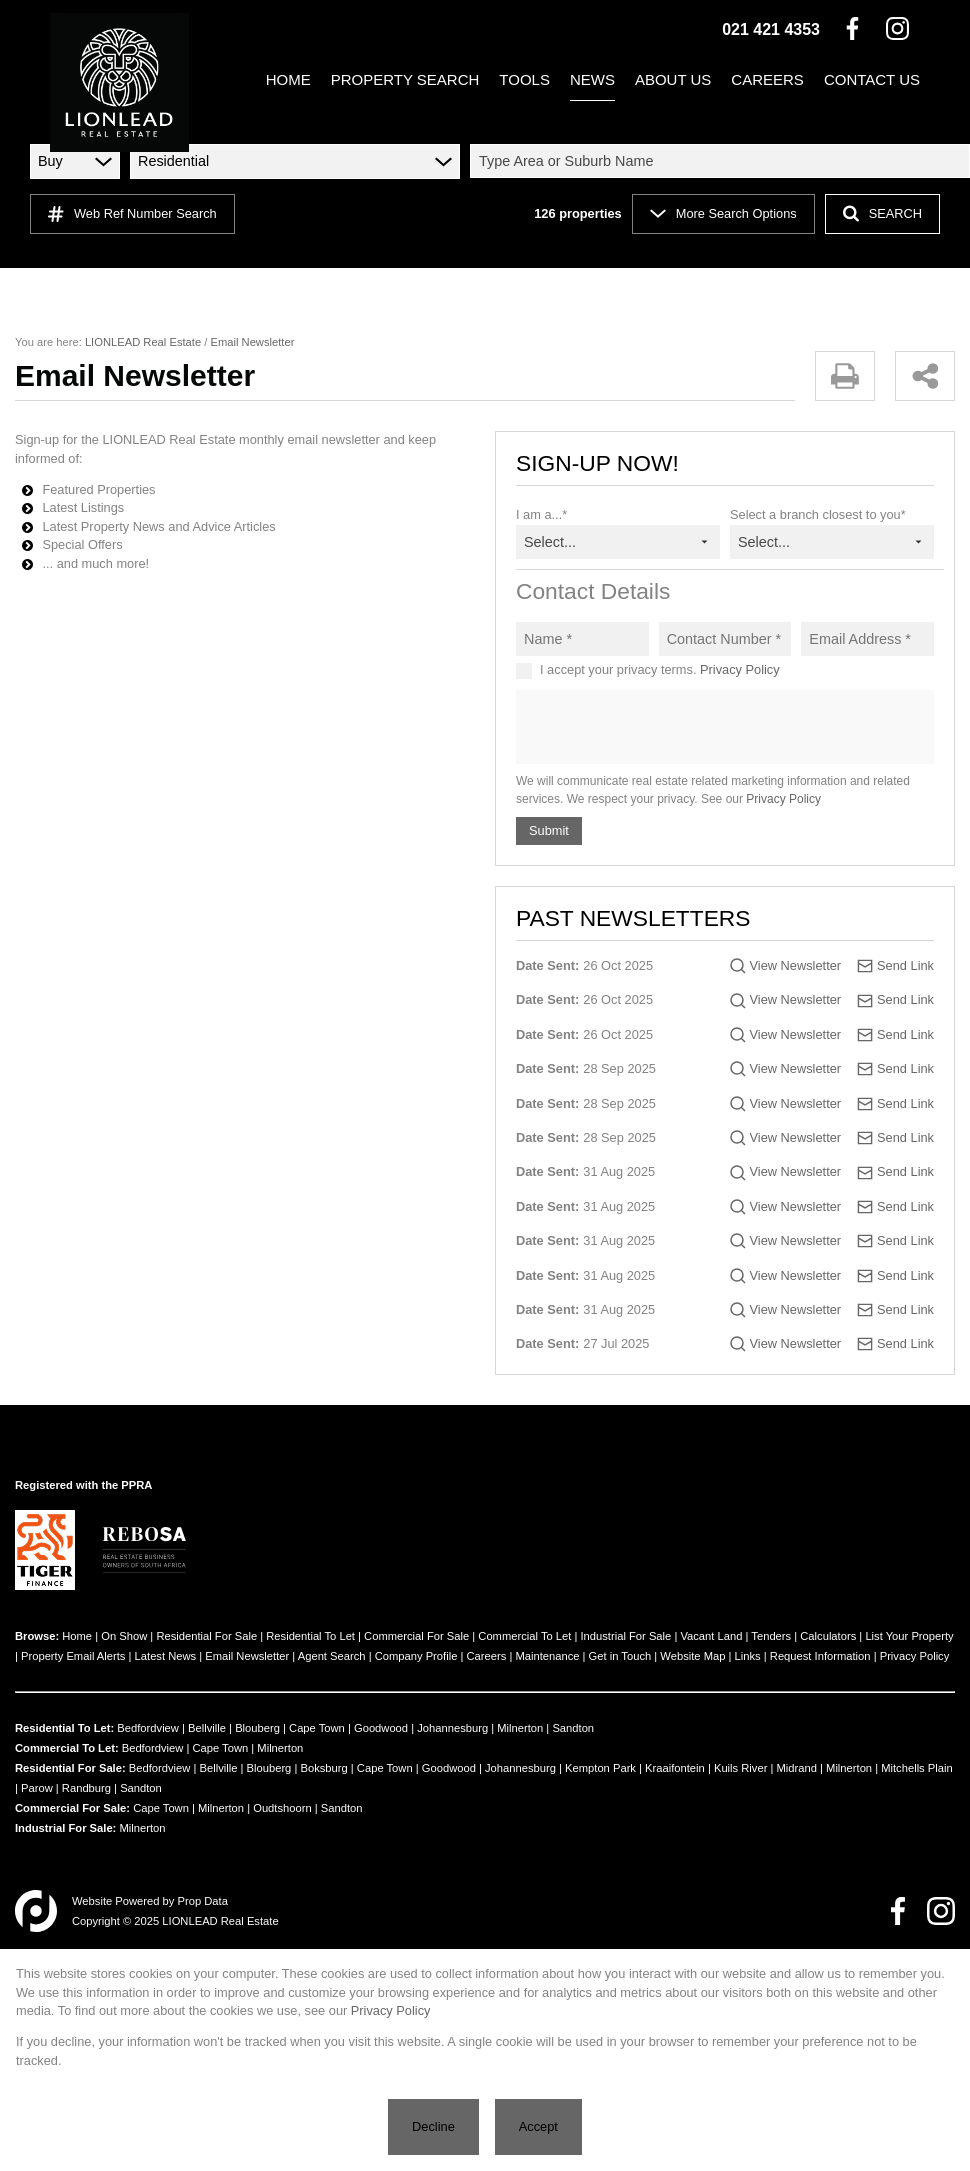  What do you see at coordinates (65, 1828) in the screenshot?
I see `Industrial For Sale:` at bounding box center [65, 1828].